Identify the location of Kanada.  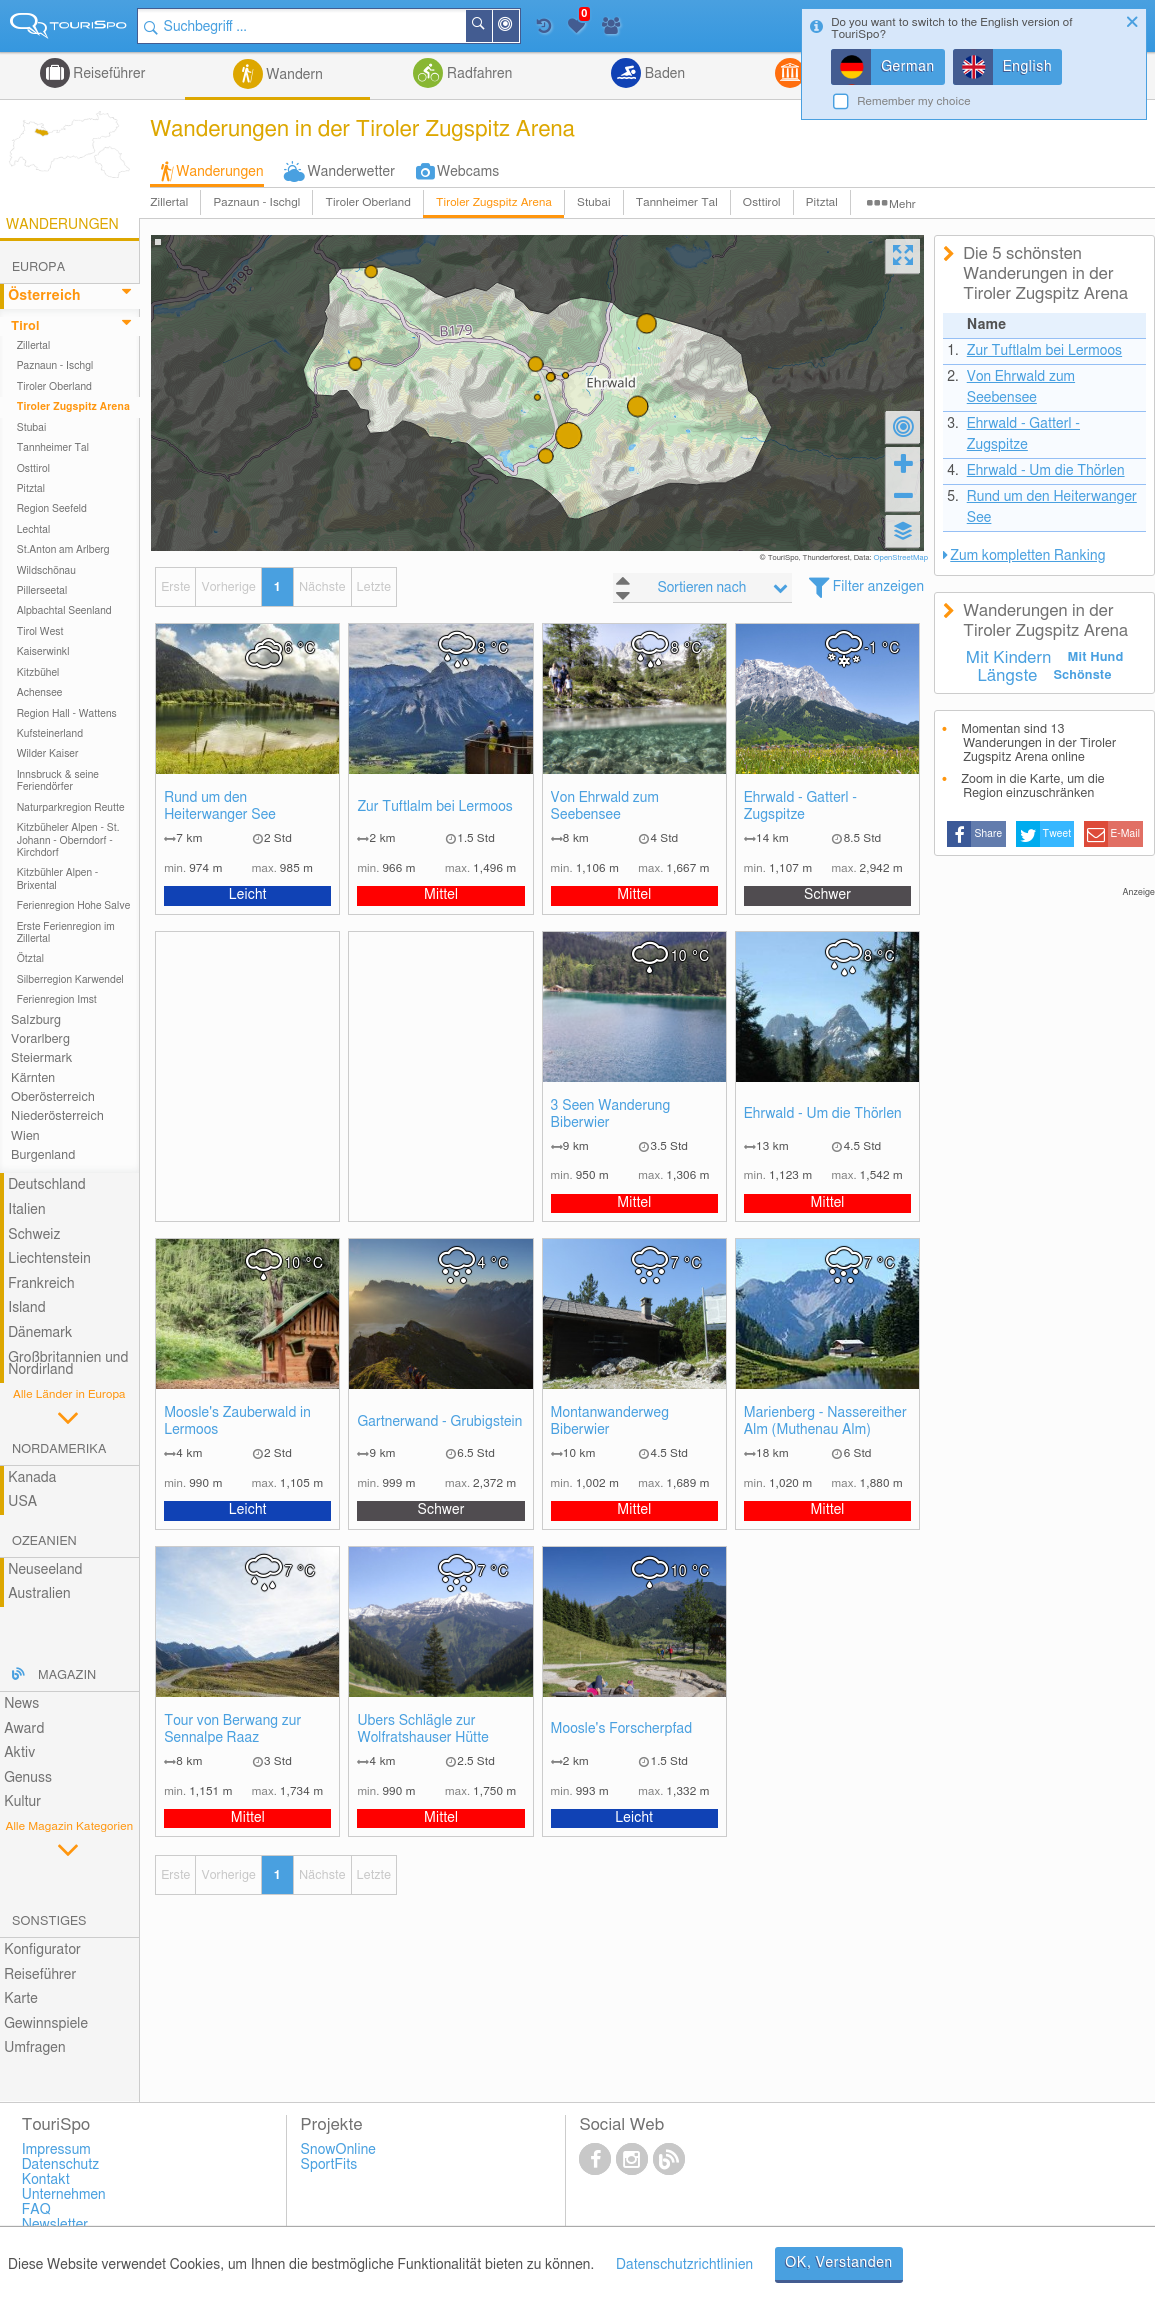
(32, 1478).